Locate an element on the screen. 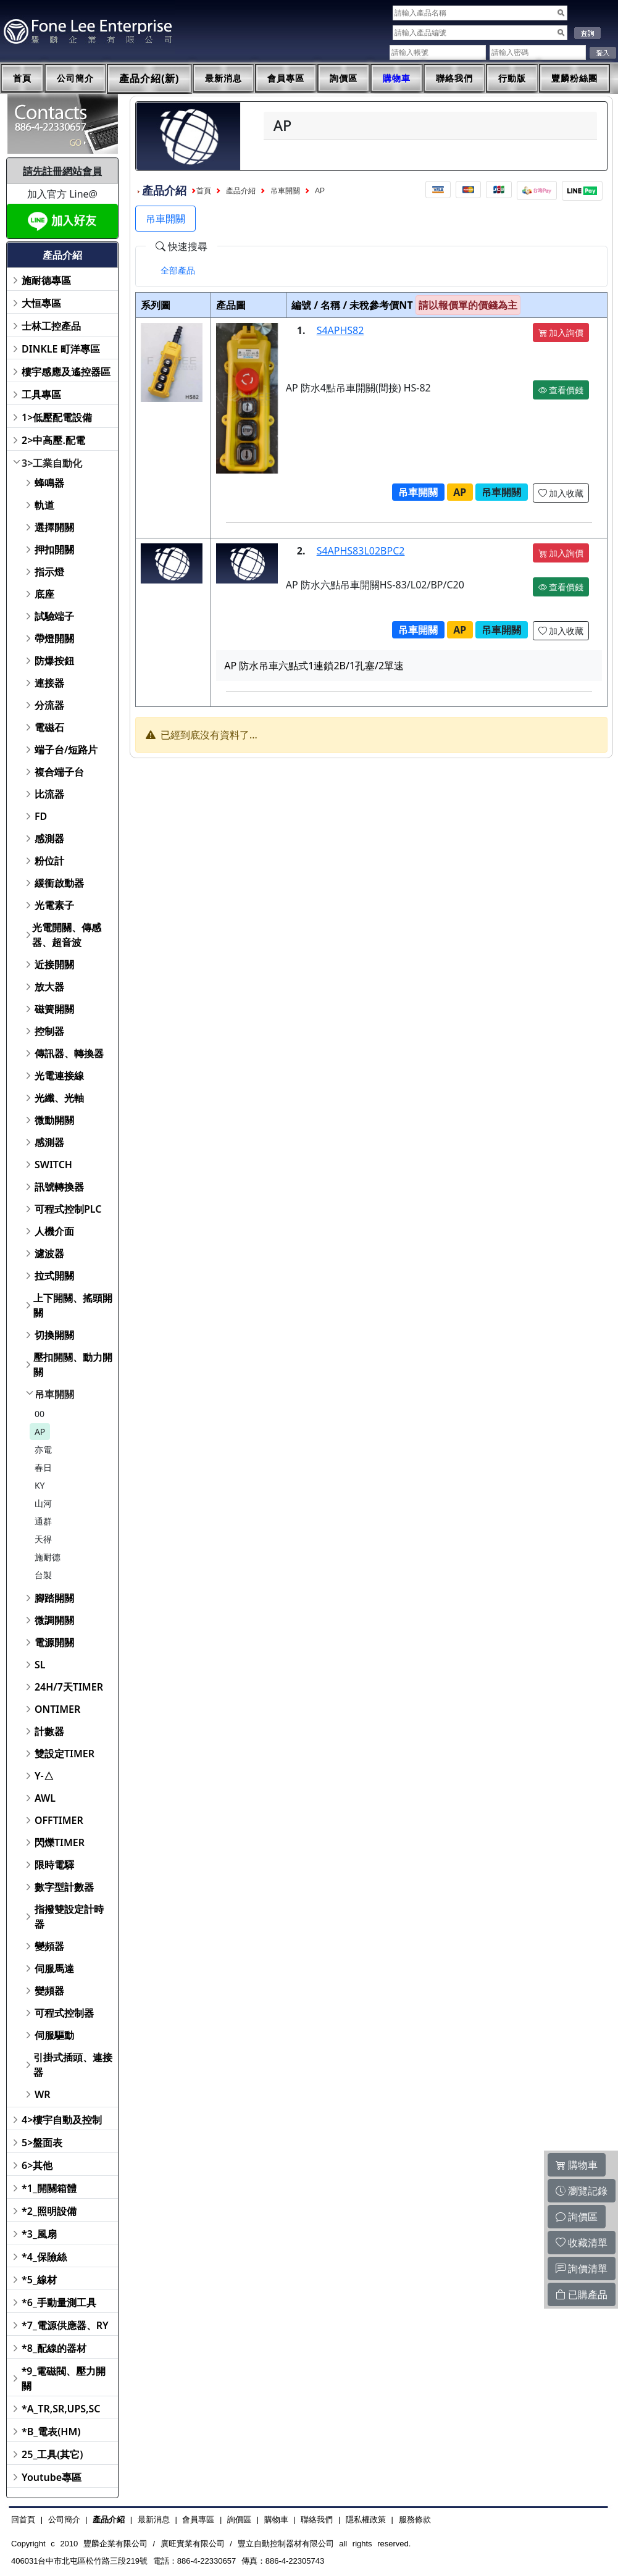 Image resolution: width=618 pixels, height=2576 pixels. 數字型計數器 is located at coordinates (64, 1887).